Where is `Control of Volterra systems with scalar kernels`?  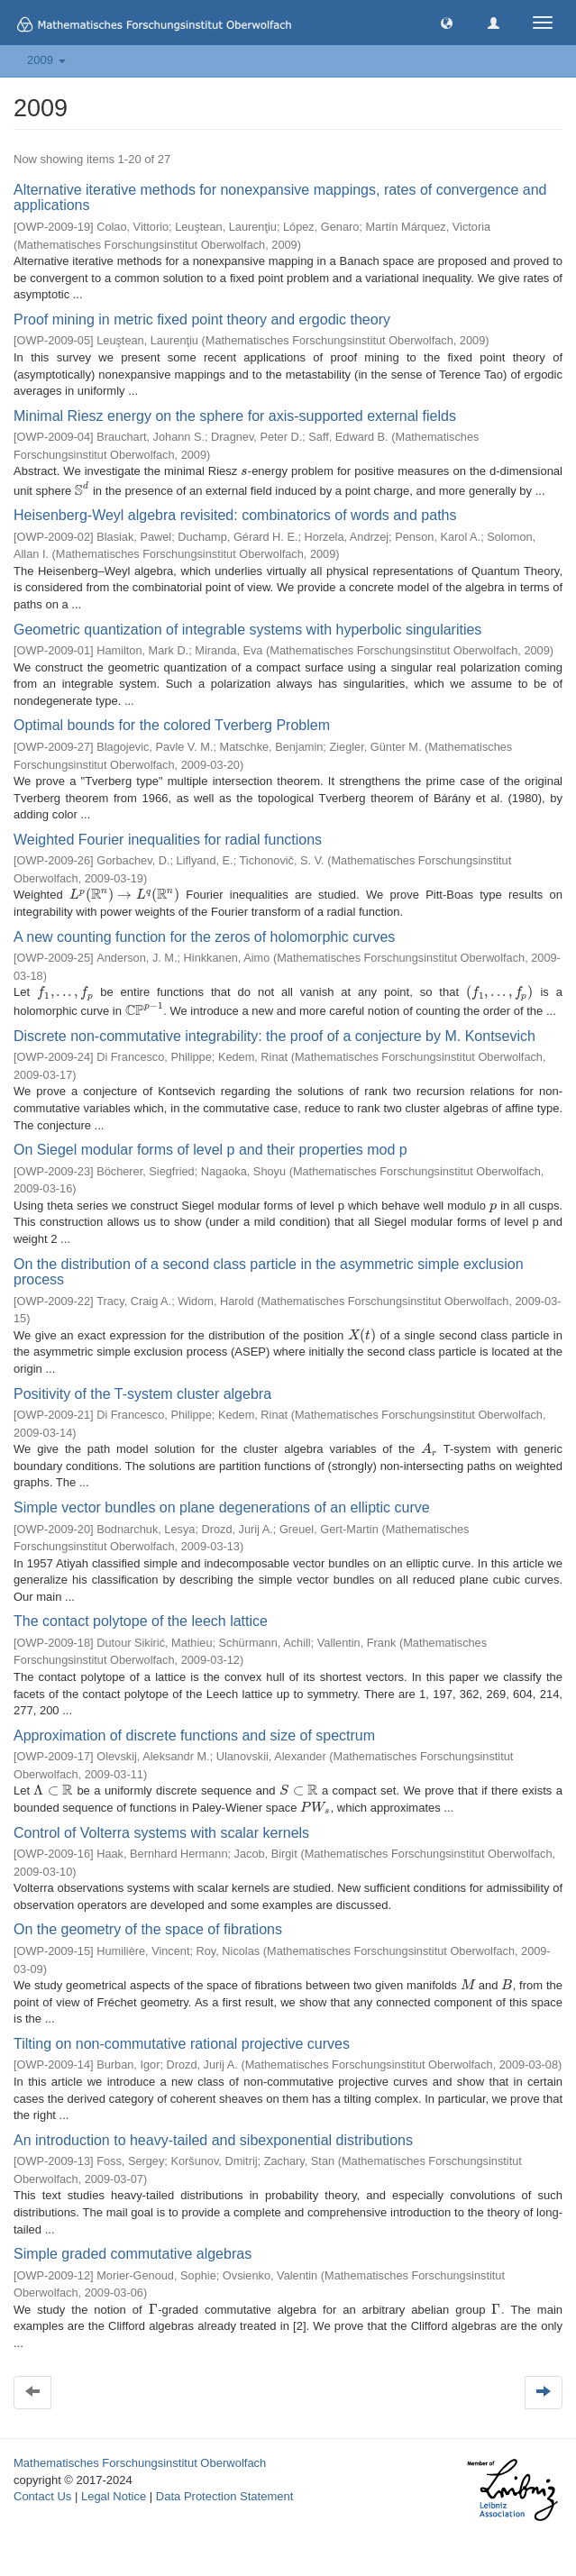
Control of Volterra systems with scalar kernels is located at coordinates (161, 1833).